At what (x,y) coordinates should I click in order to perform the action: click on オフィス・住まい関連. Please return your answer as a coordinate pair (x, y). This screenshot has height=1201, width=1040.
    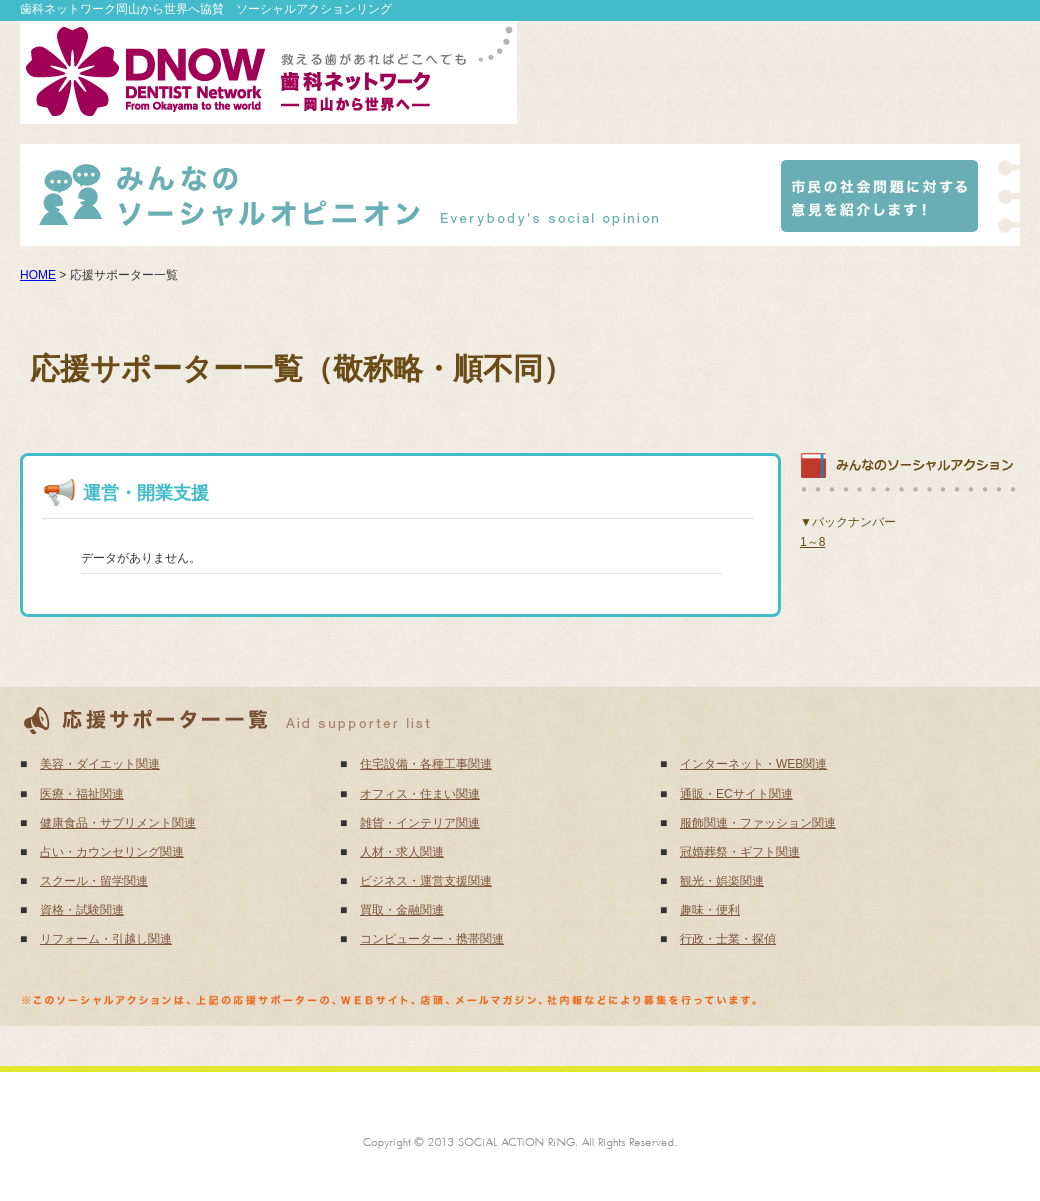
    Looking at the image, I should click on (420, 794).